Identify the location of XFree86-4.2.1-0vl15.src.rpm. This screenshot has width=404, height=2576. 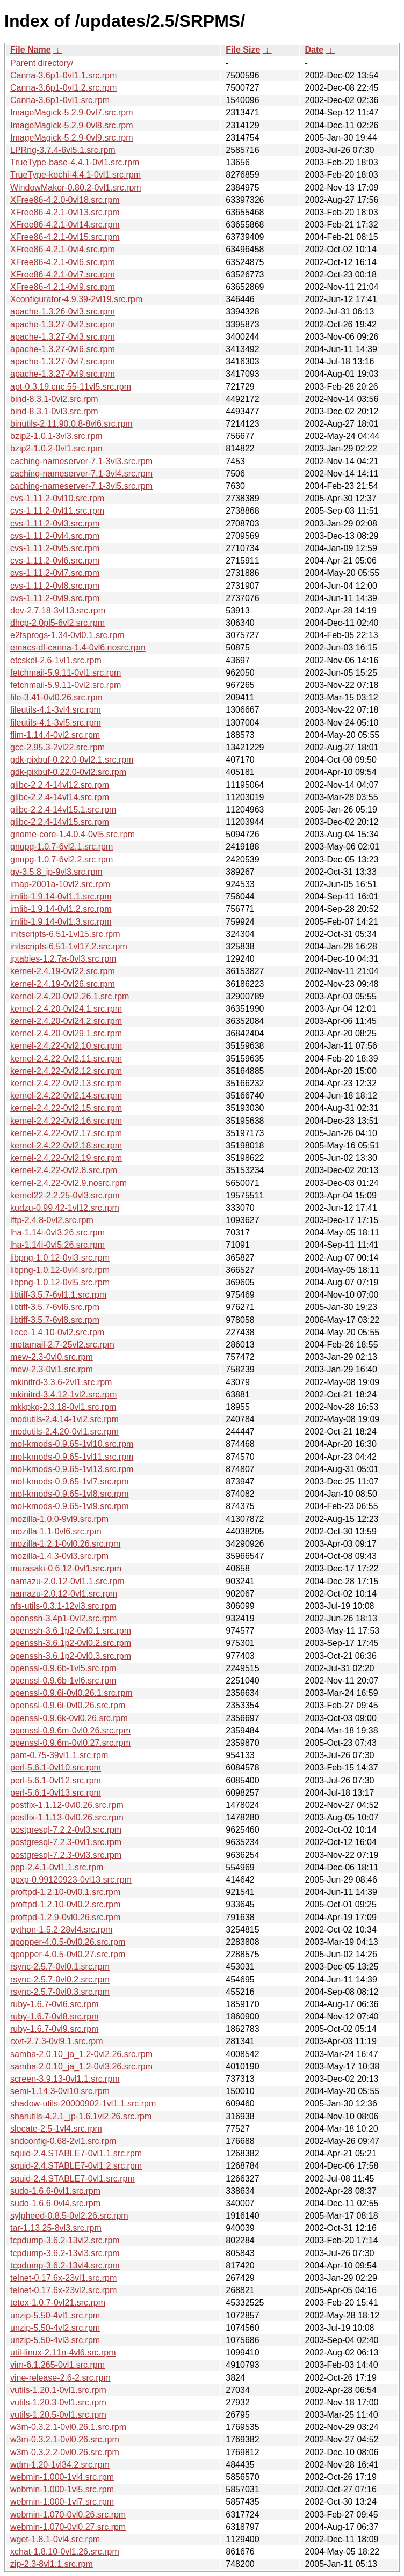
(65, 236).